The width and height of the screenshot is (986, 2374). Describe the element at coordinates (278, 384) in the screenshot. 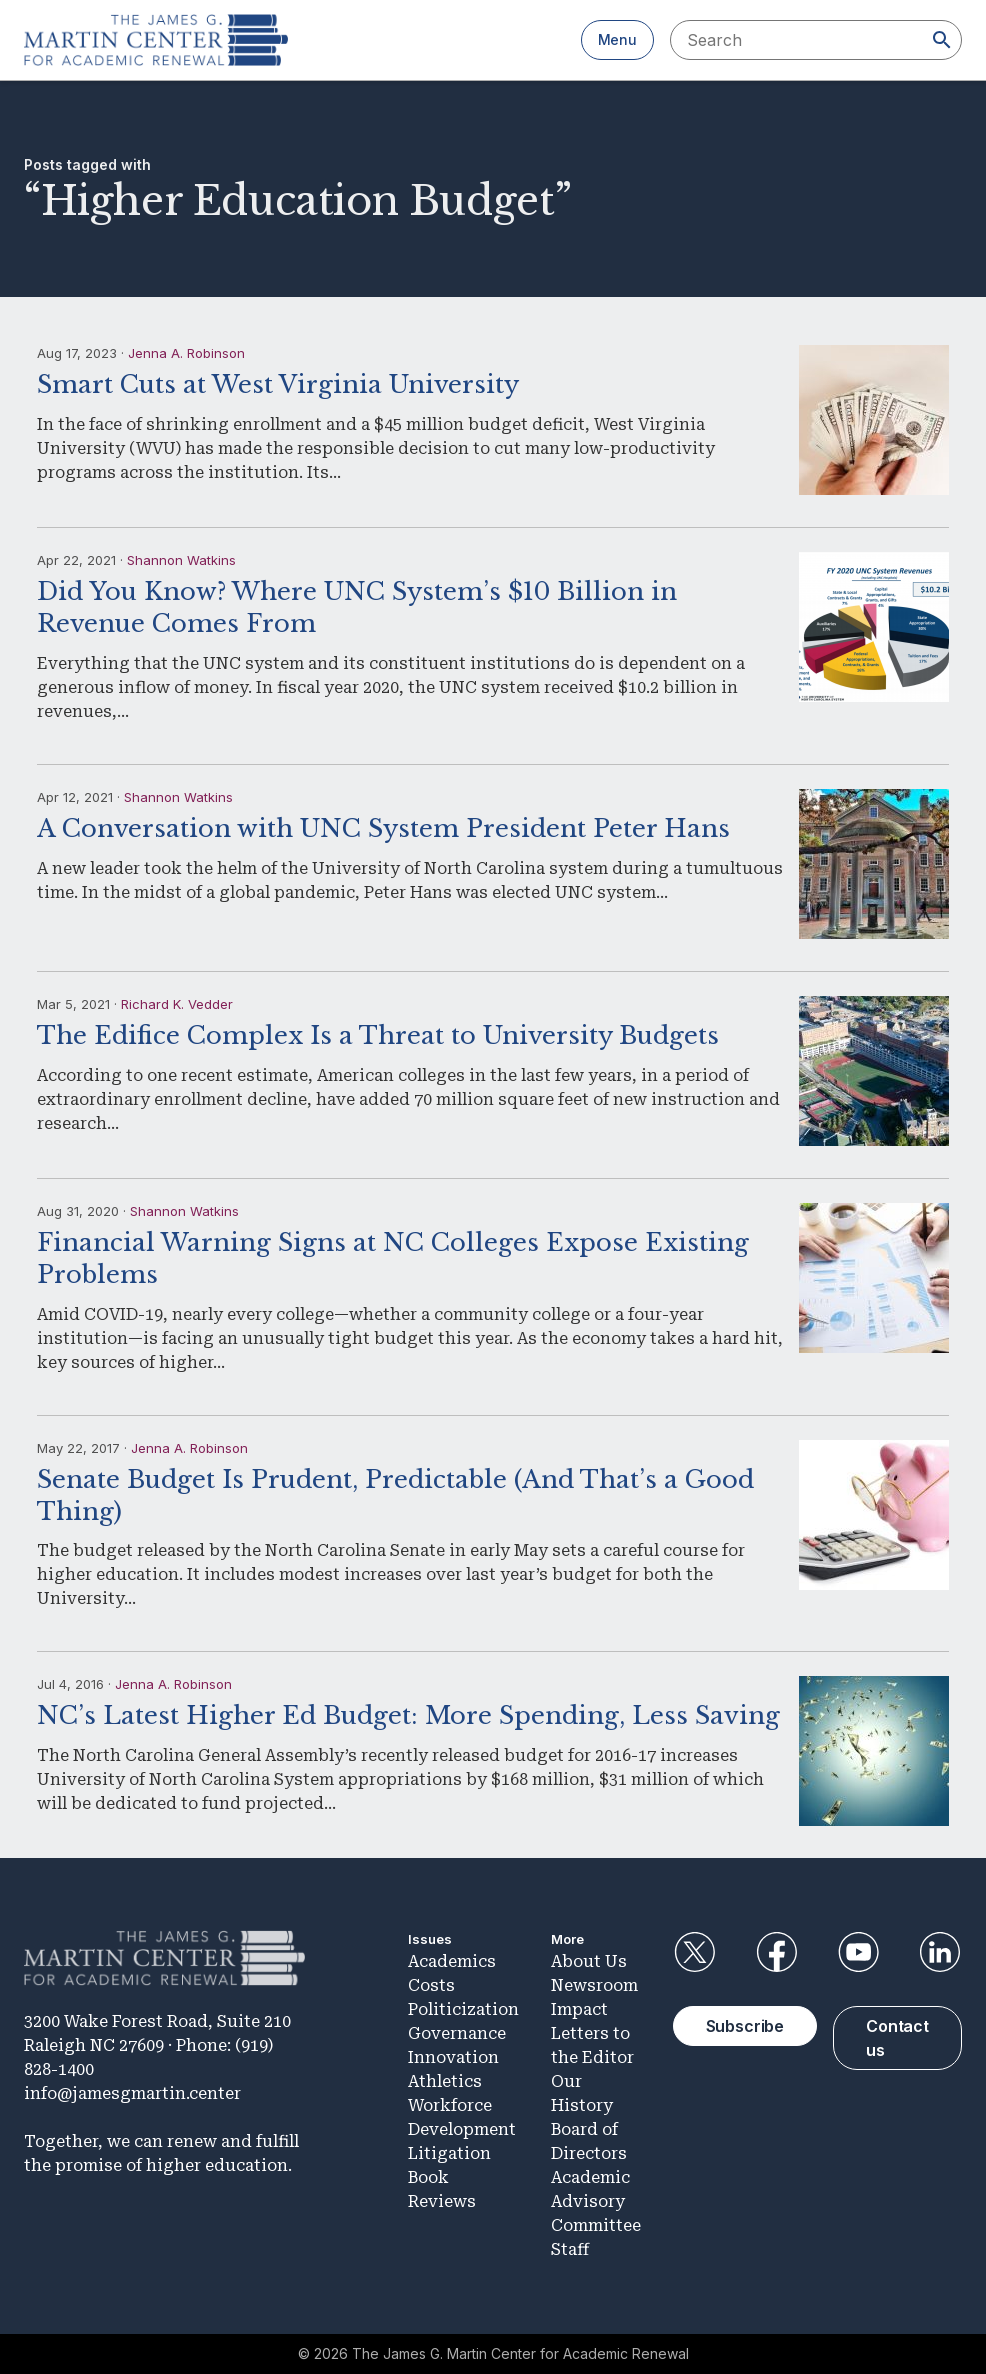

I see `Smart Cuts at West Virginia University` at that location.